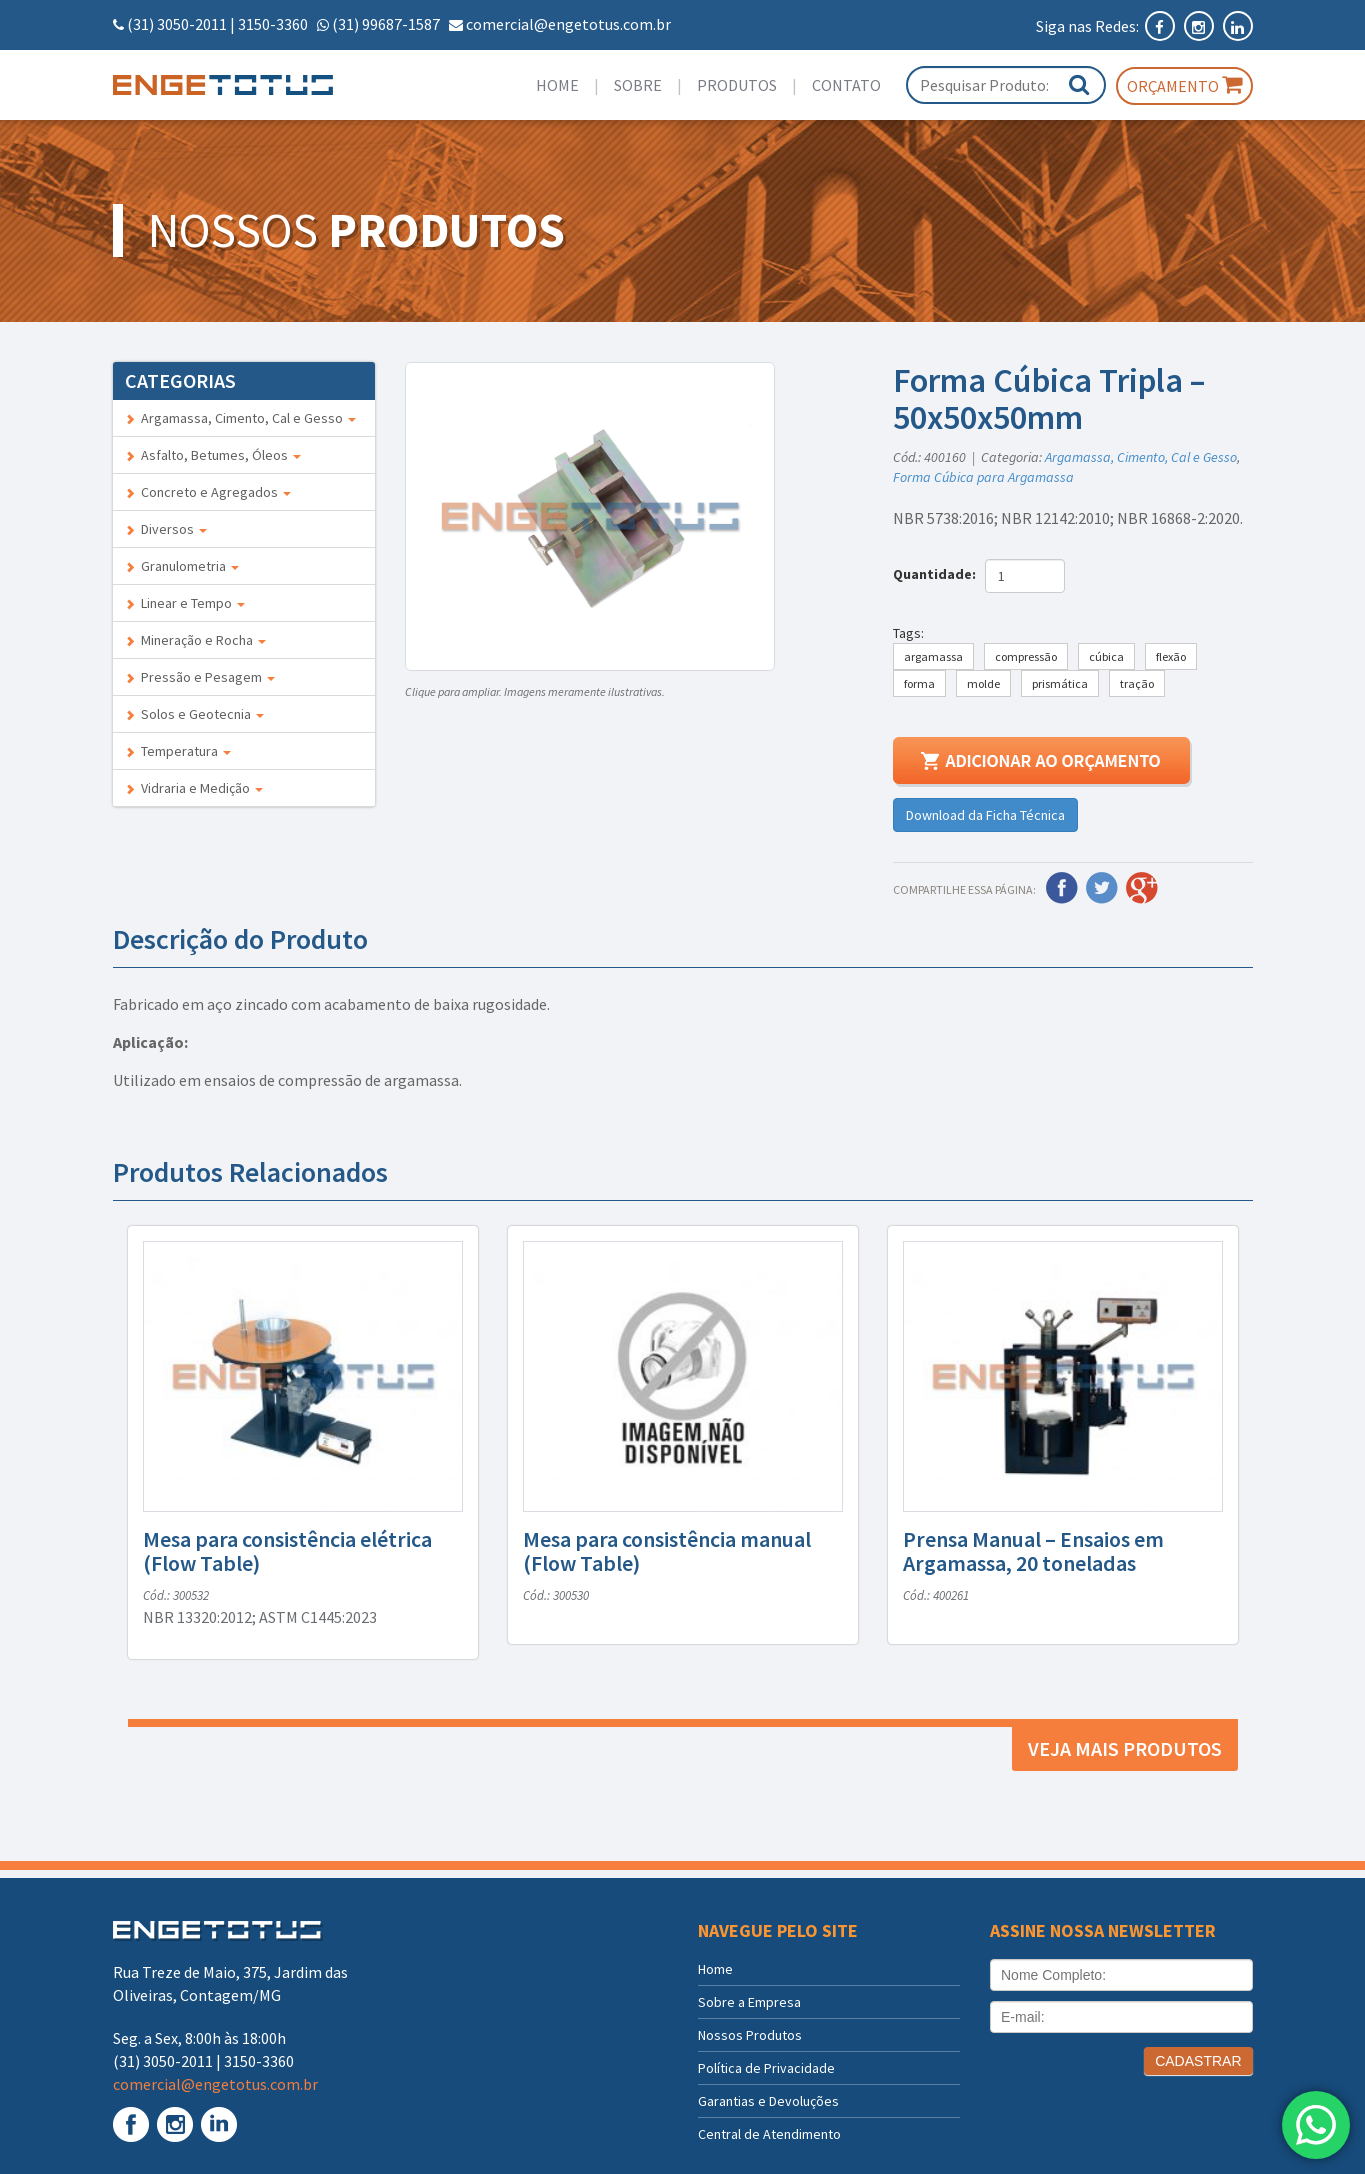 The height and width of the screenshot is (2174, 1365). What do you see at coordinates (185, 603) in the screenshot?
I see `Linear e Tempo` at bounding box center [185, 603].